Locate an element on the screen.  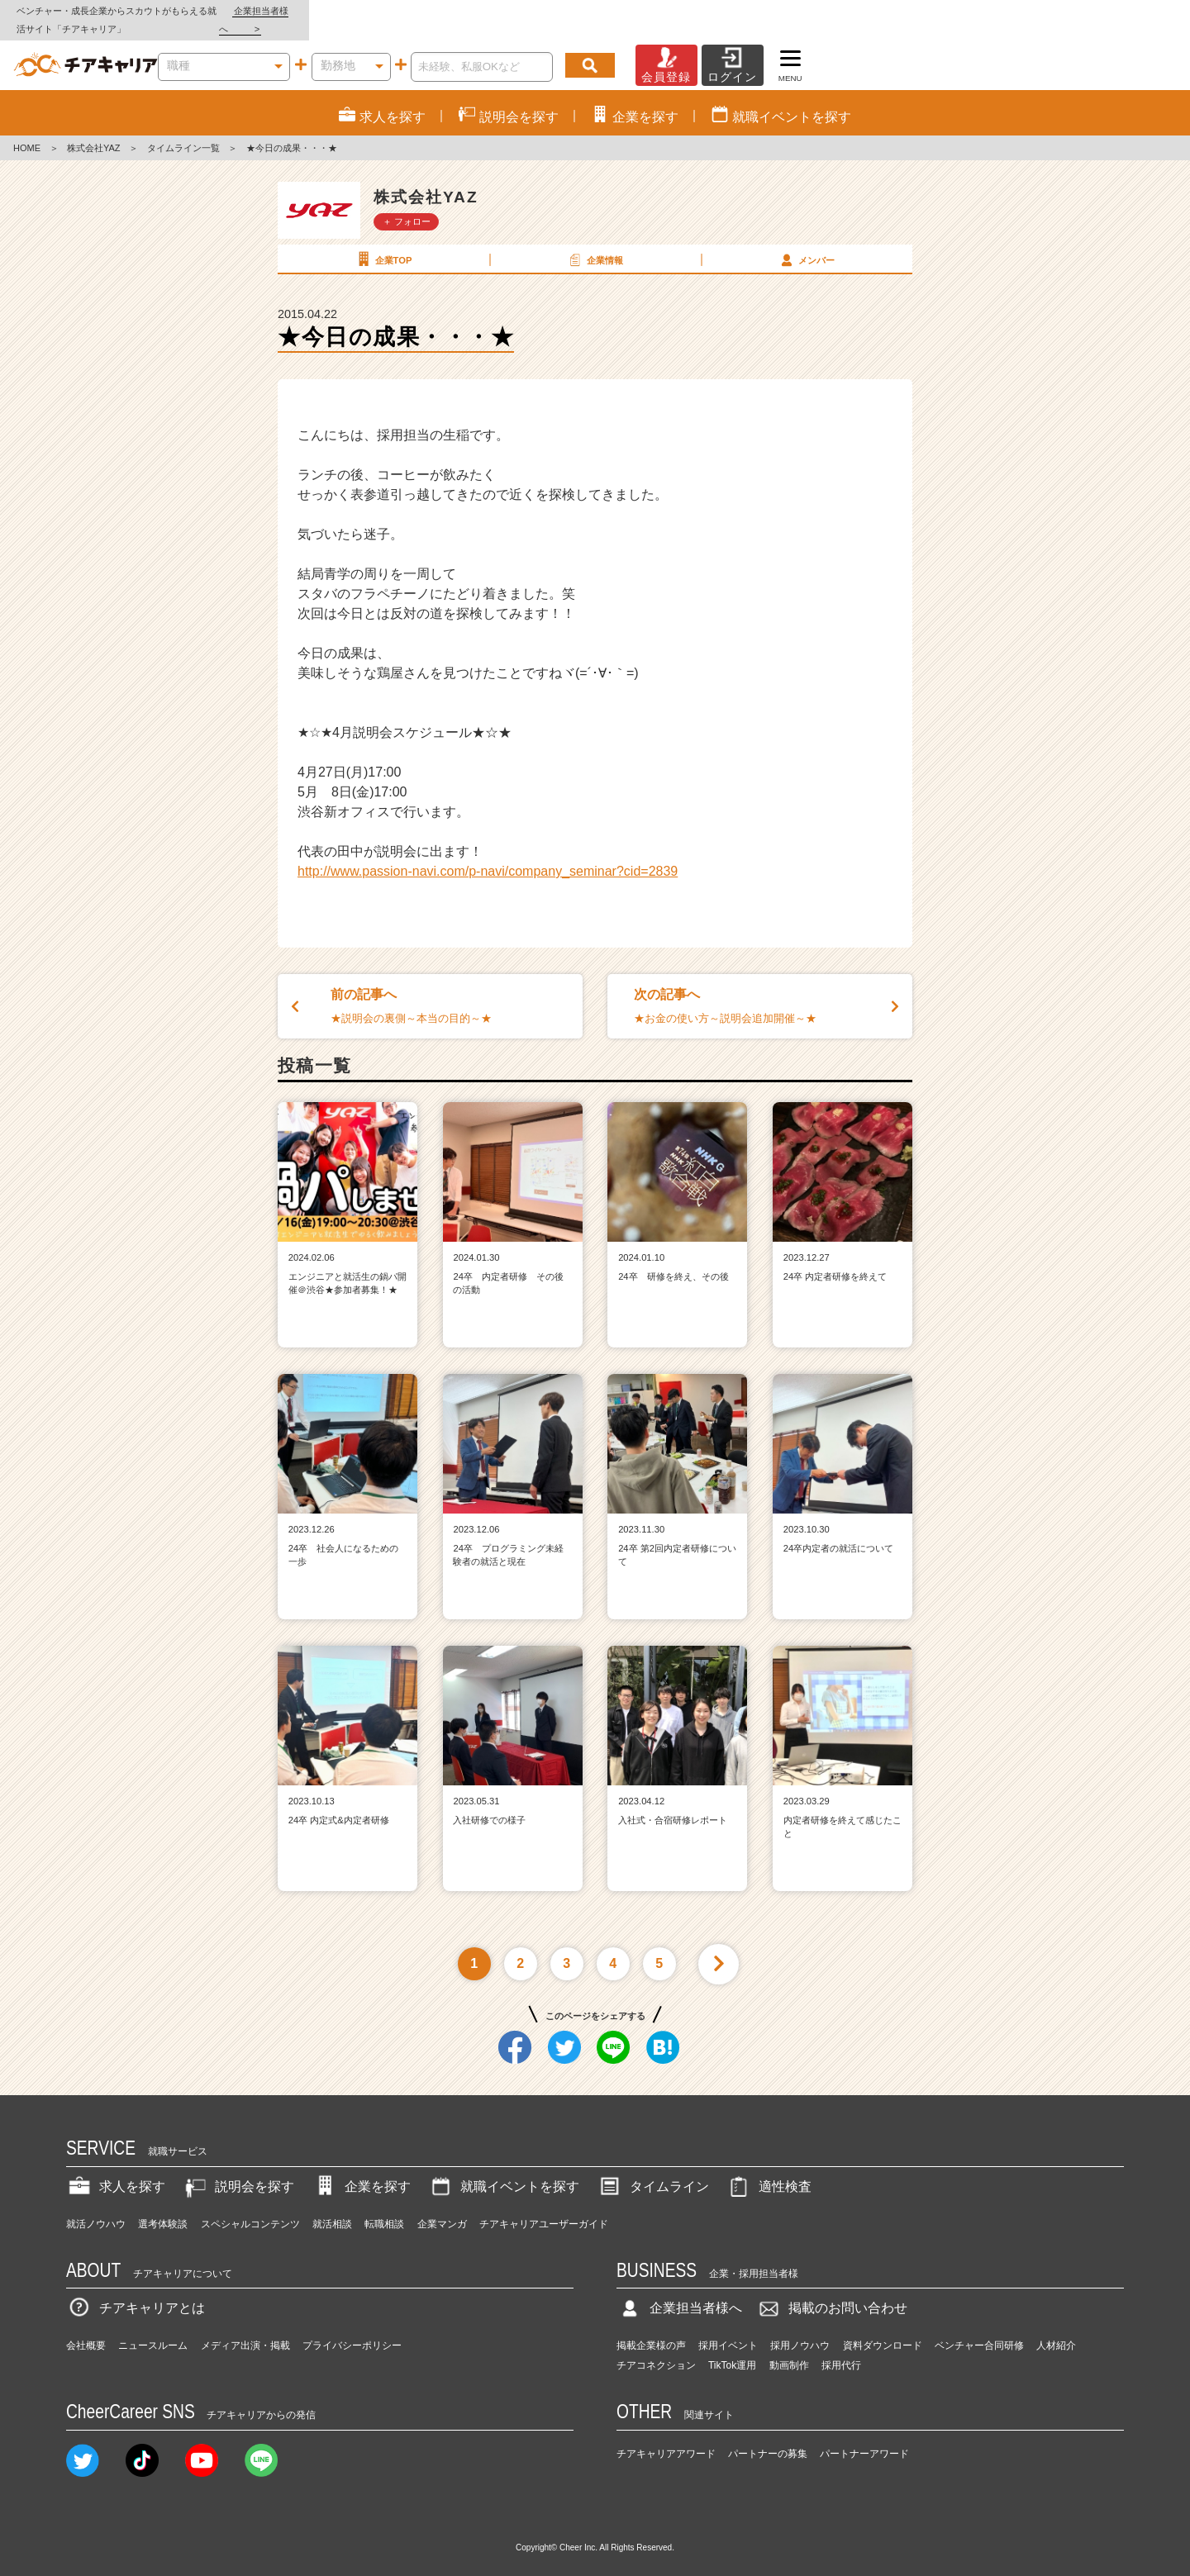
タイムライン is located at coordinates (653, 2168).